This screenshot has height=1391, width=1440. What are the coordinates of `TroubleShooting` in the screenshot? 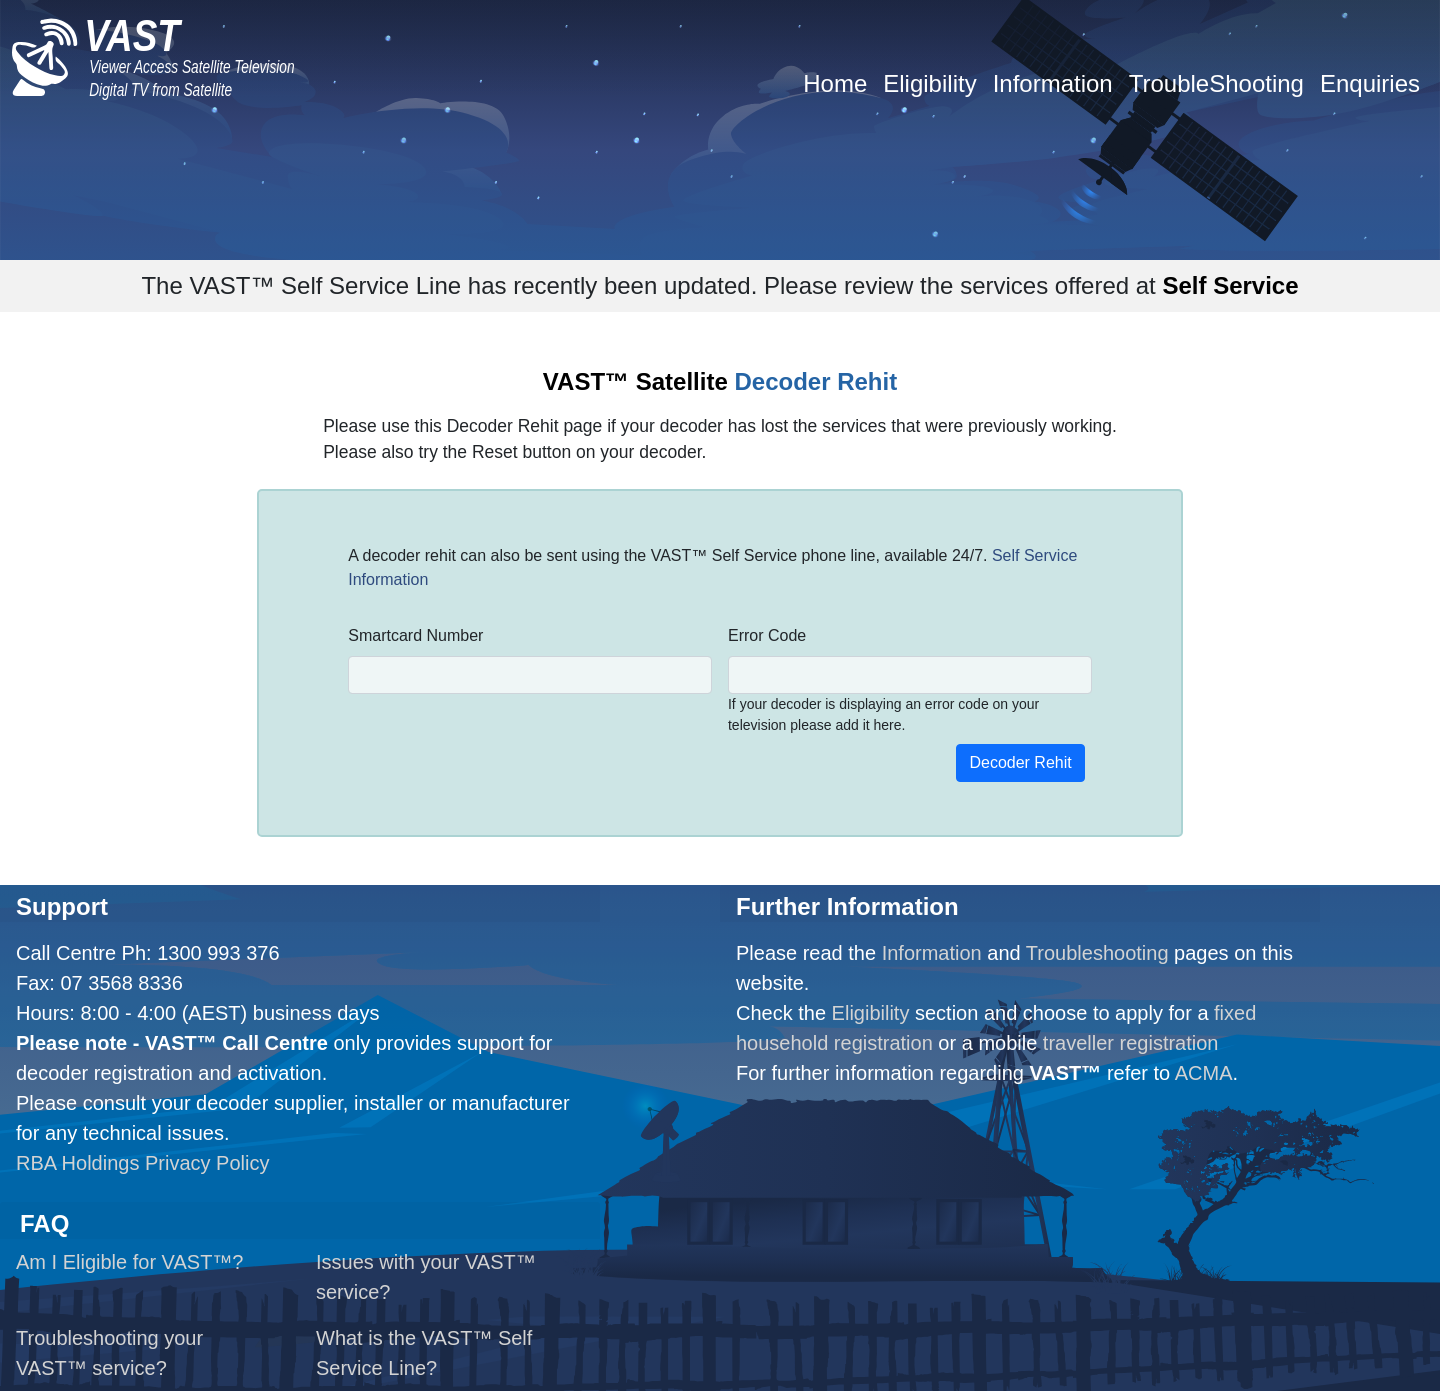 It's located at (1216, 83).